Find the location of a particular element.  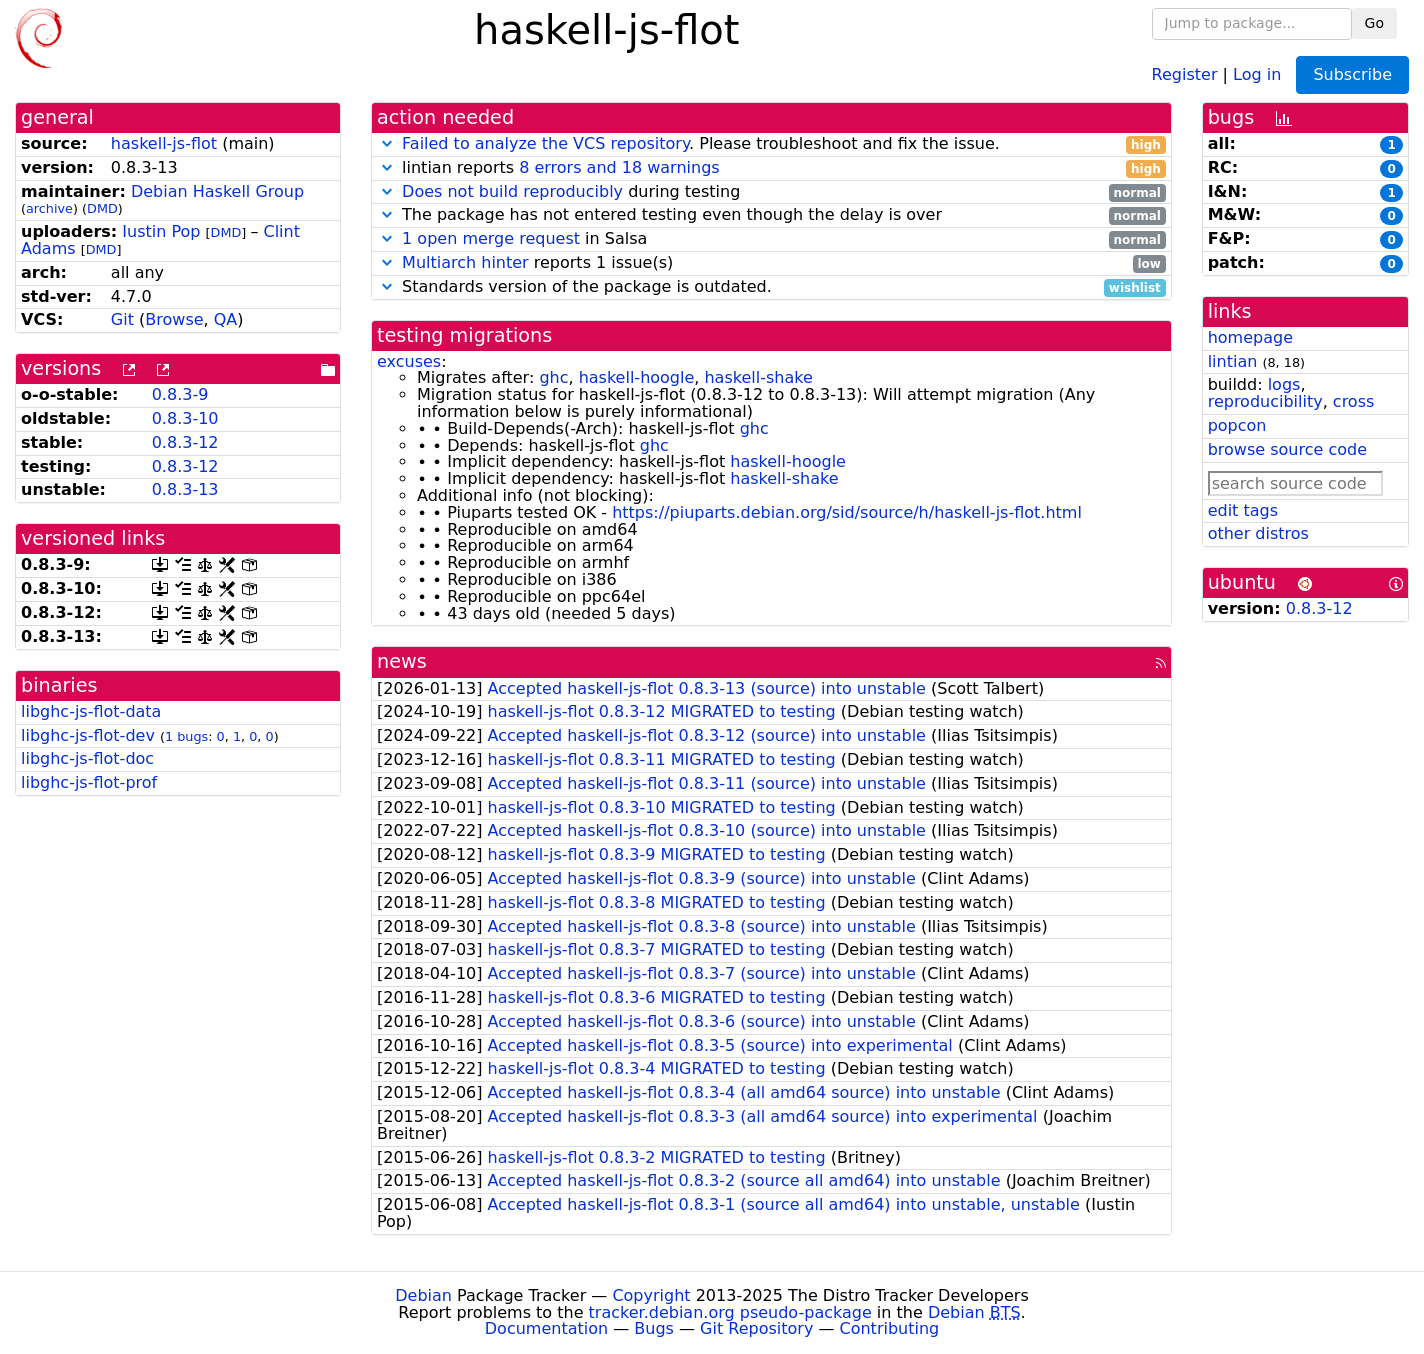

Git is located at coordinates (122, 319).